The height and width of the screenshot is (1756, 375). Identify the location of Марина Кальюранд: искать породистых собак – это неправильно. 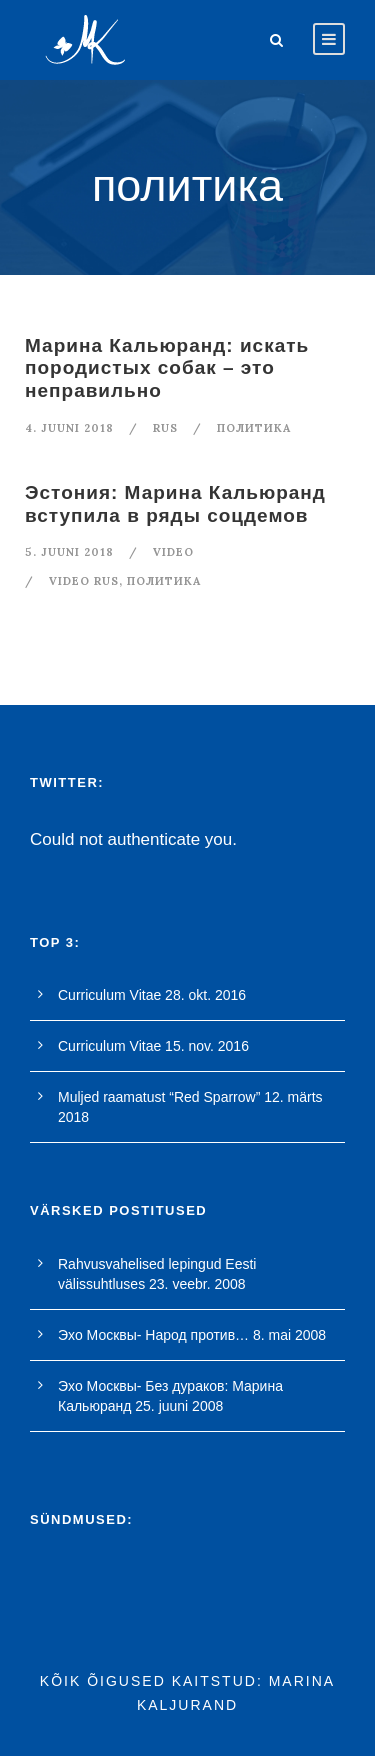
(167, 368).